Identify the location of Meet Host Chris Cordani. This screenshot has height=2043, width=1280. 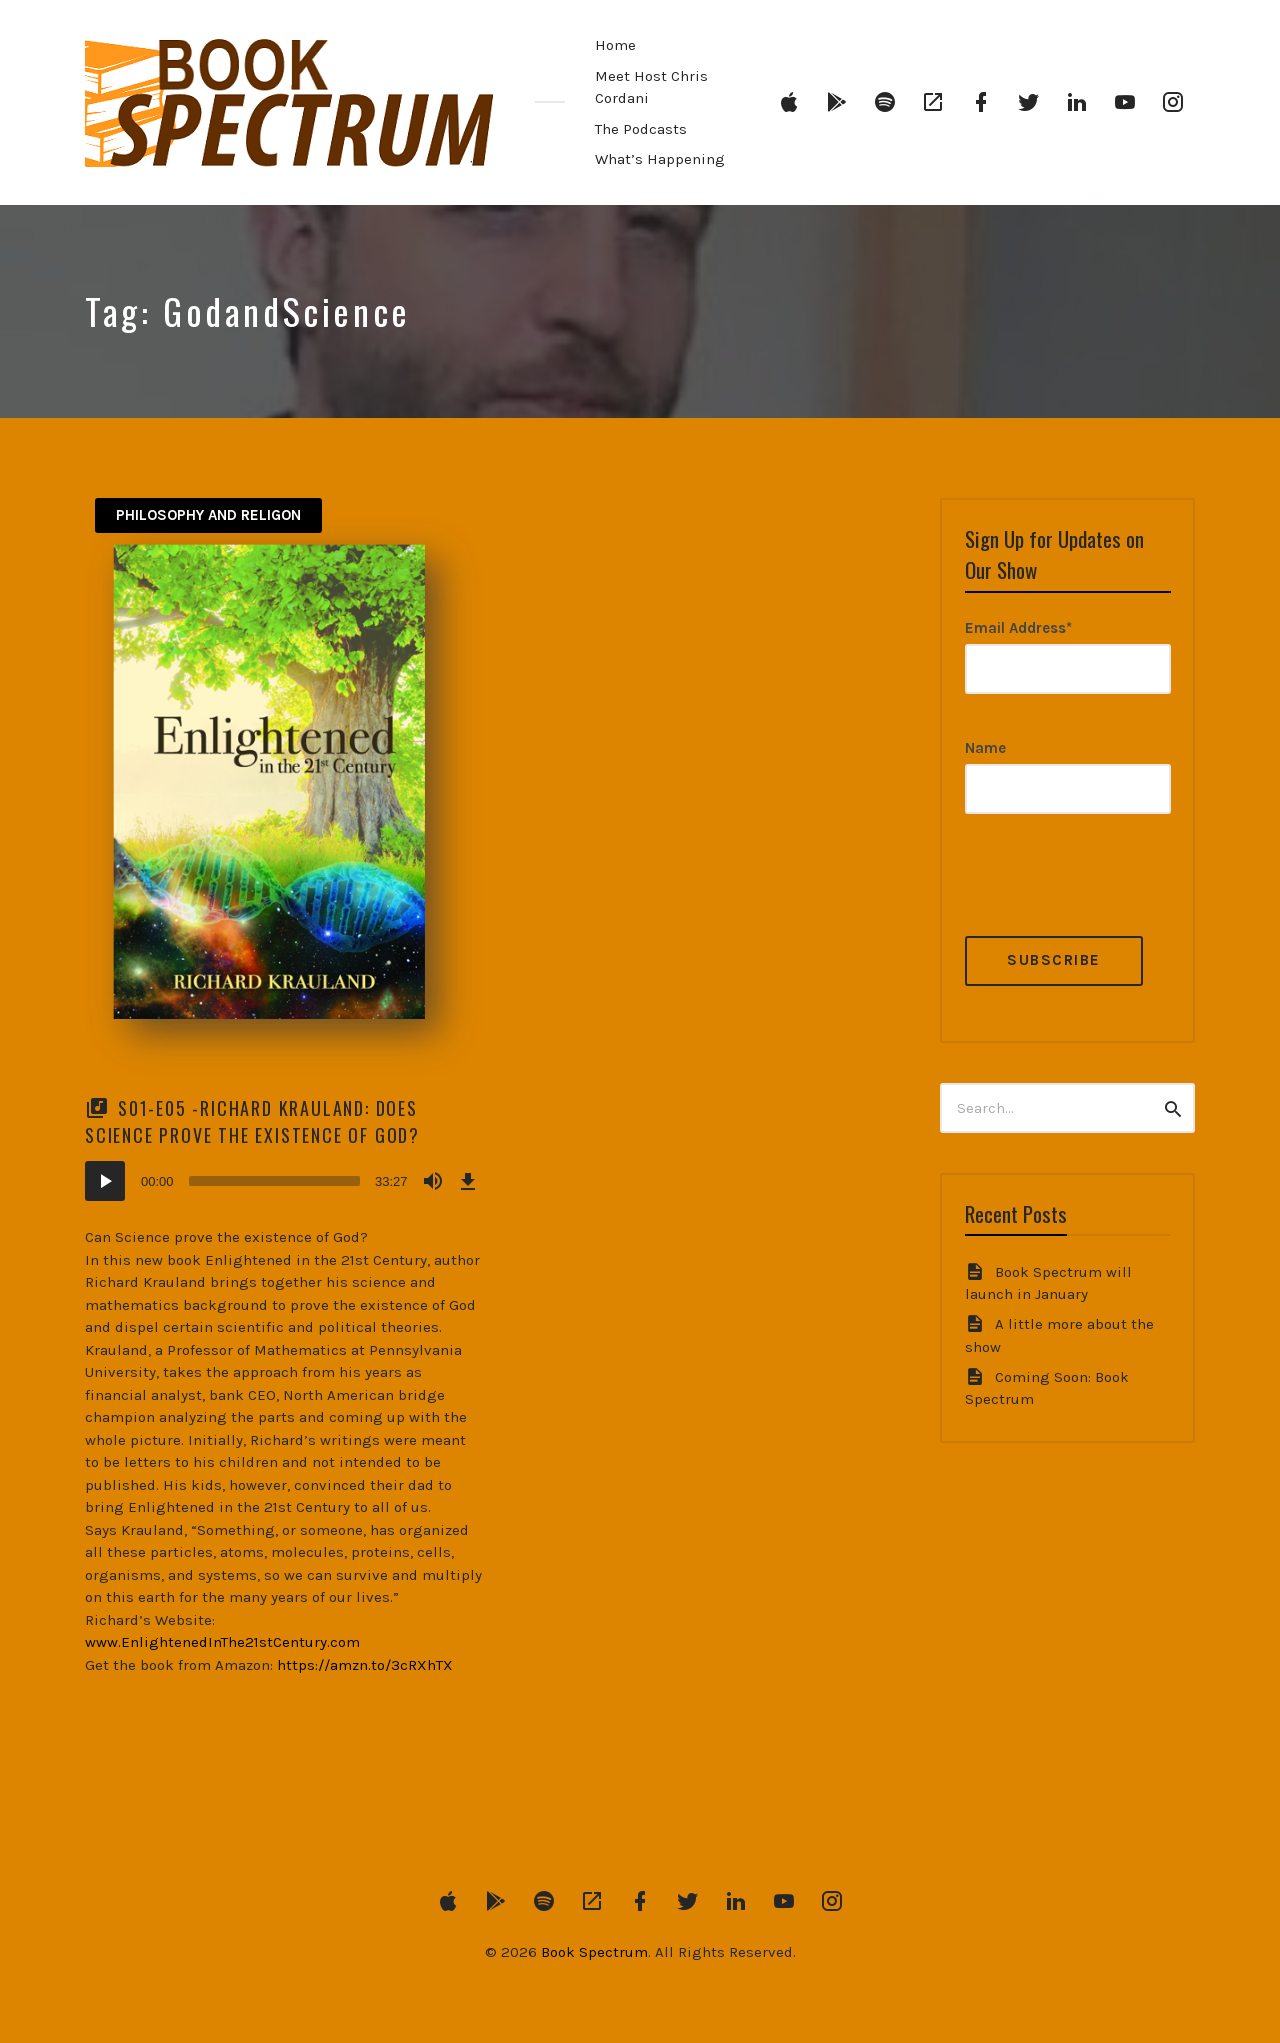
(651, 87).